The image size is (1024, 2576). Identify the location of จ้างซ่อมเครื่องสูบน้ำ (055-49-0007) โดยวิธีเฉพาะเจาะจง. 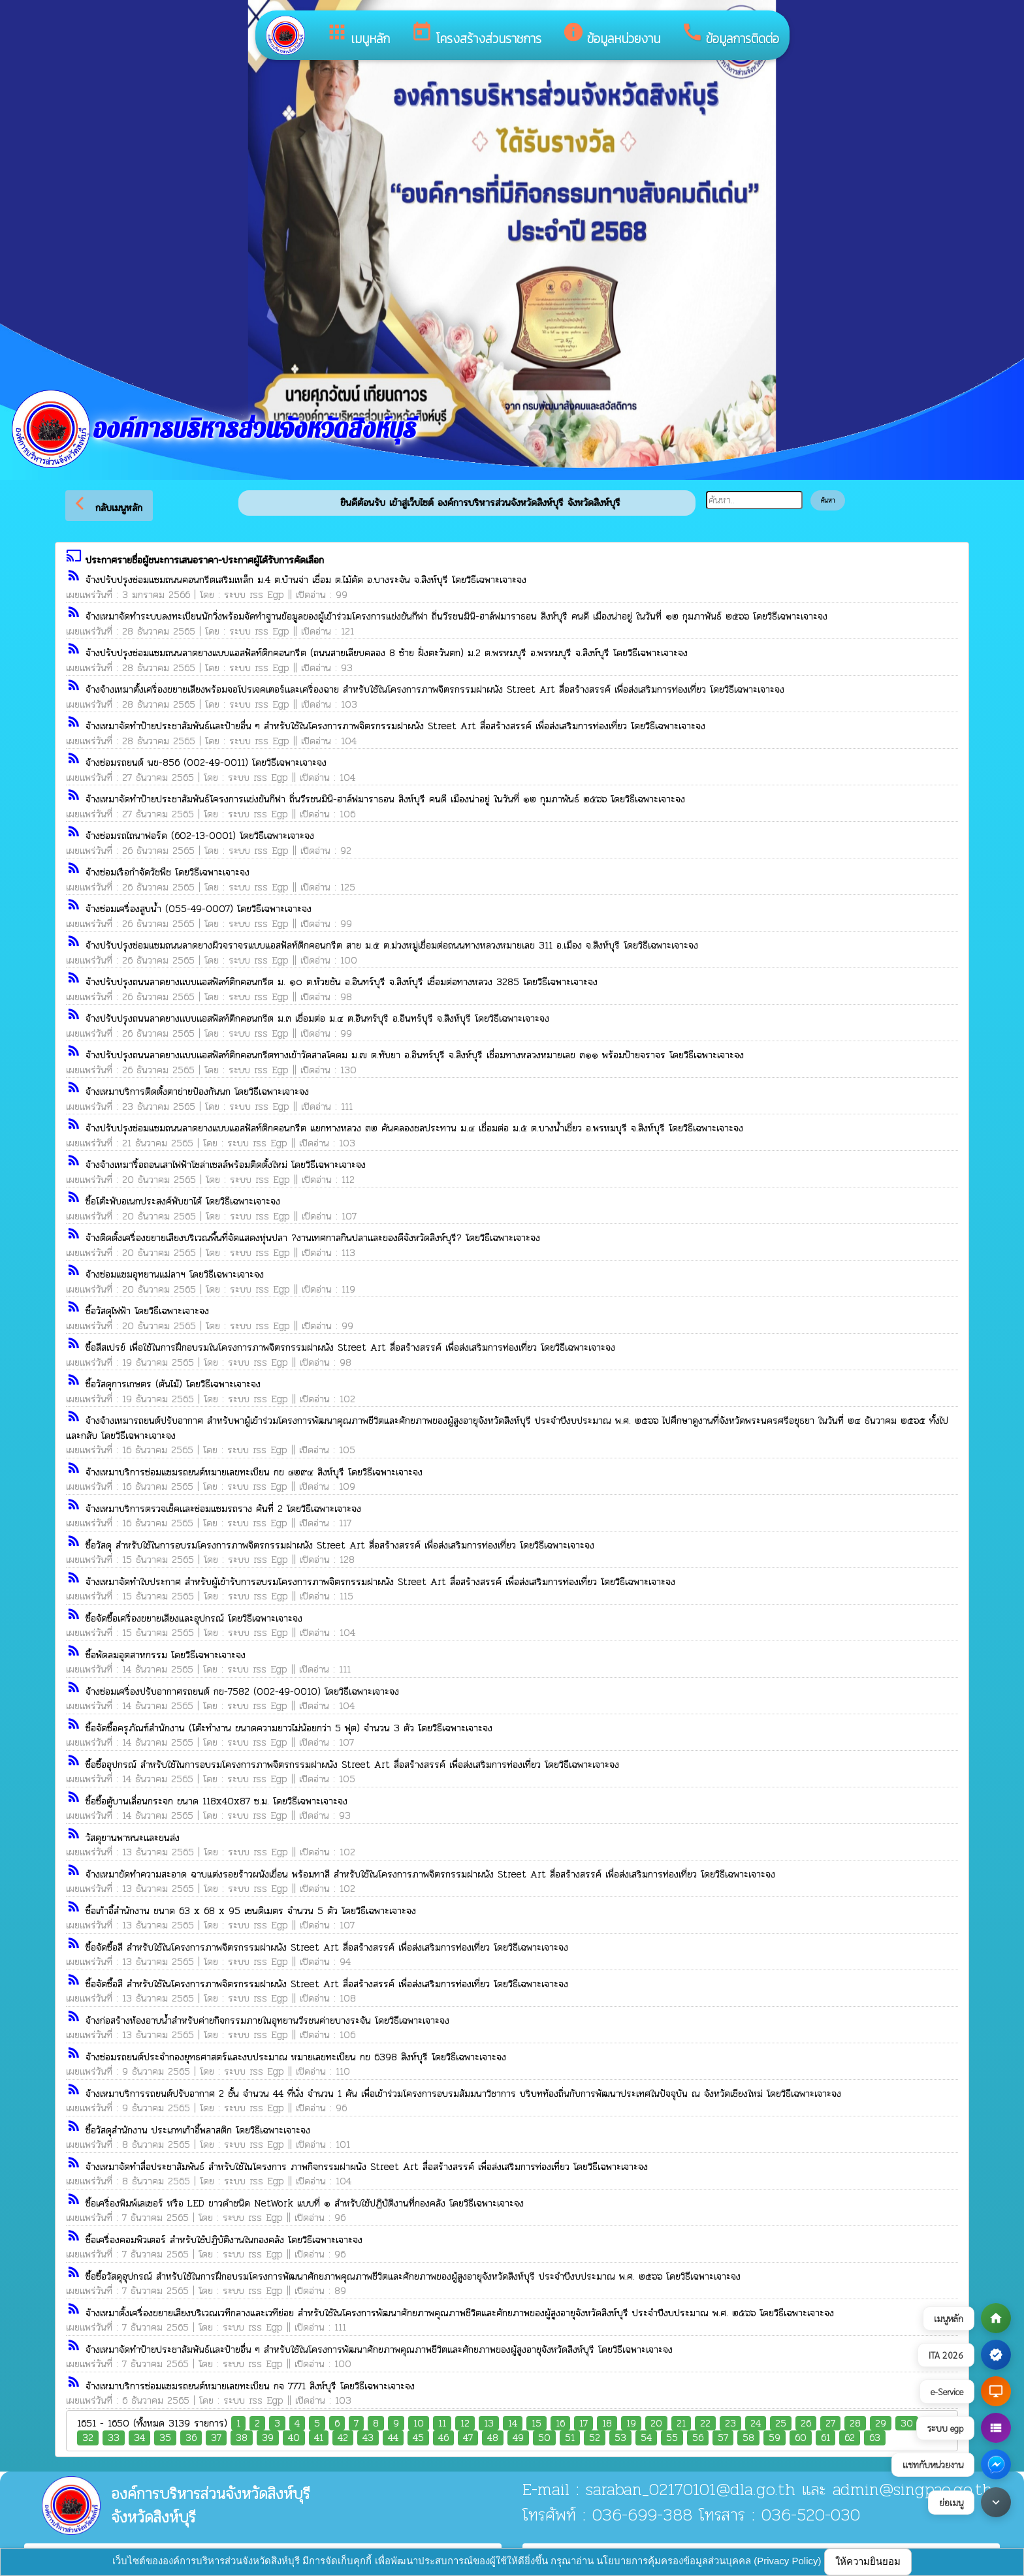
(199, 909).